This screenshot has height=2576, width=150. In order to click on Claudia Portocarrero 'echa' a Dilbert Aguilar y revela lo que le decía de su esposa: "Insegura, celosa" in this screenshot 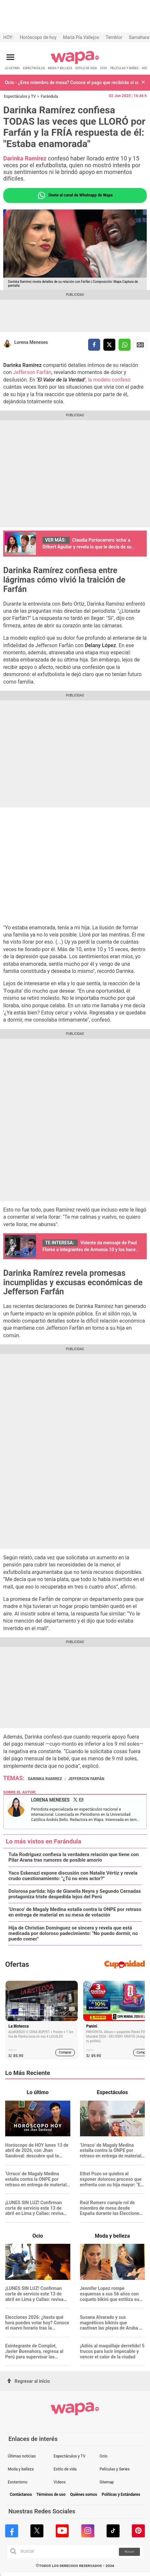, I will do `click(87, 546)`.